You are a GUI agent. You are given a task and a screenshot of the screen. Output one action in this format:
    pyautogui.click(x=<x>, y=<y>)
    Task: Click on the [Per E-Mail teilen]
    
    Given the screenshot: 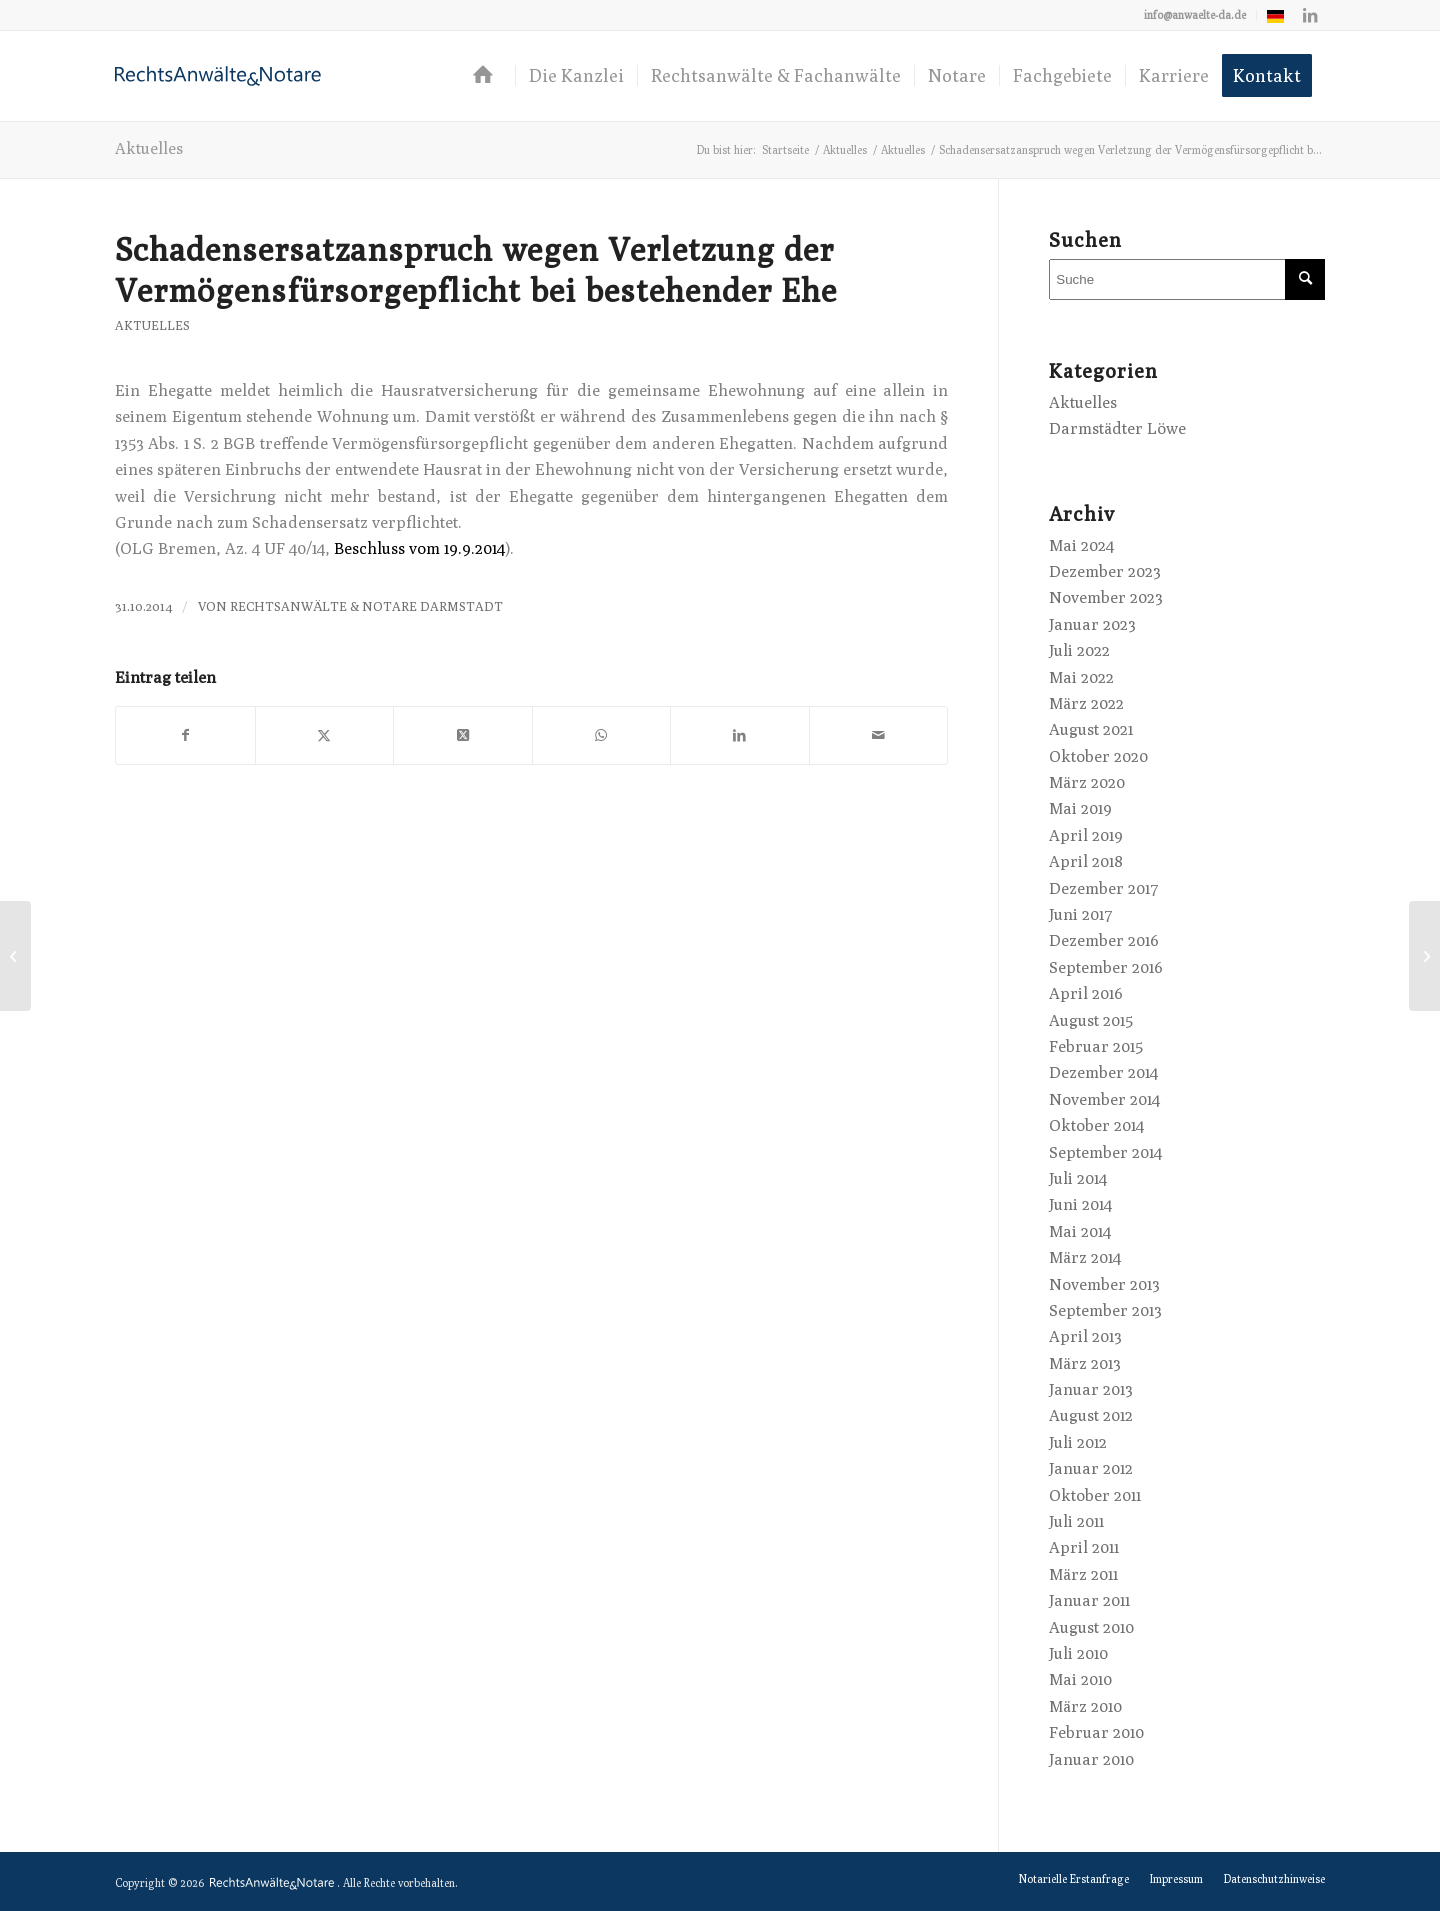 What is the action you would take?
    pyautogui.click(x=879, y=735)
    